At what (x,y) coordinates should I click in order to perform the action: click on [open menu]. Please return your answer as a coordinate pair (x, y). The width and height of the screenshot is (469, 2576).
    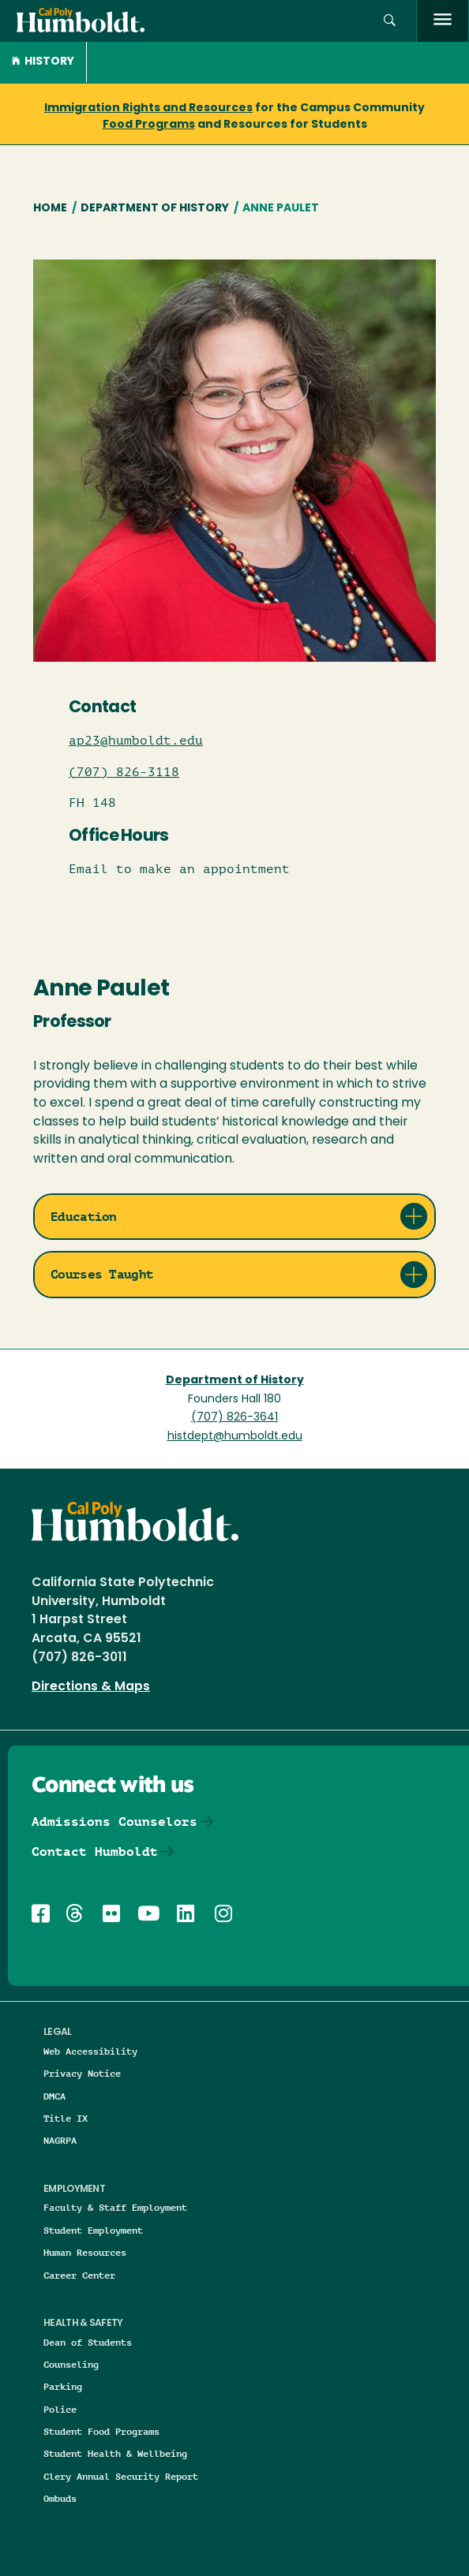
    Looking at the image, I should click on (442, 21).